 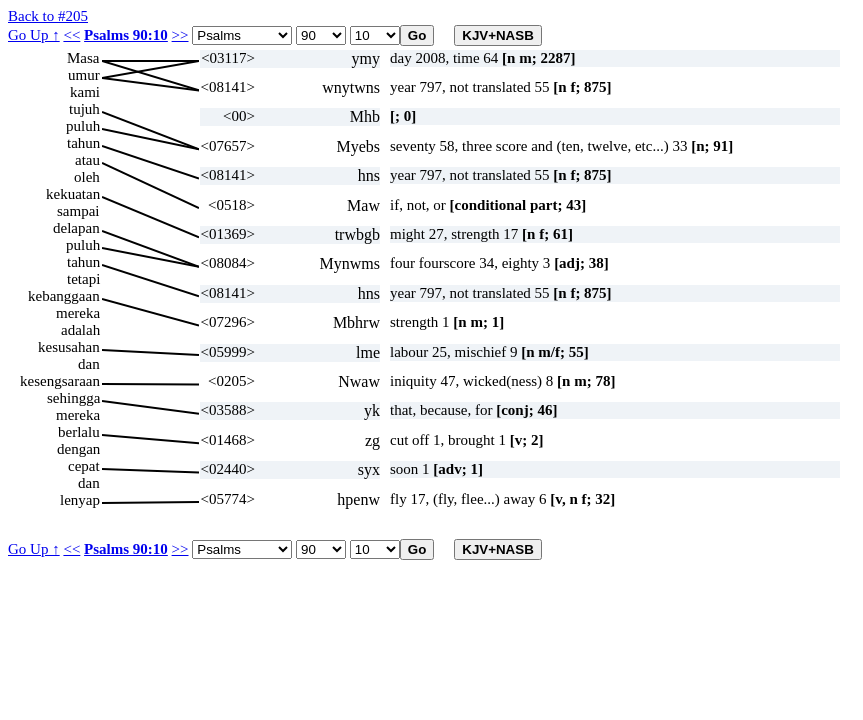 What do you see at coordinates (34, 35) in the screenshot?
I see `Go Up ↑` at bounding box center [34, 35].